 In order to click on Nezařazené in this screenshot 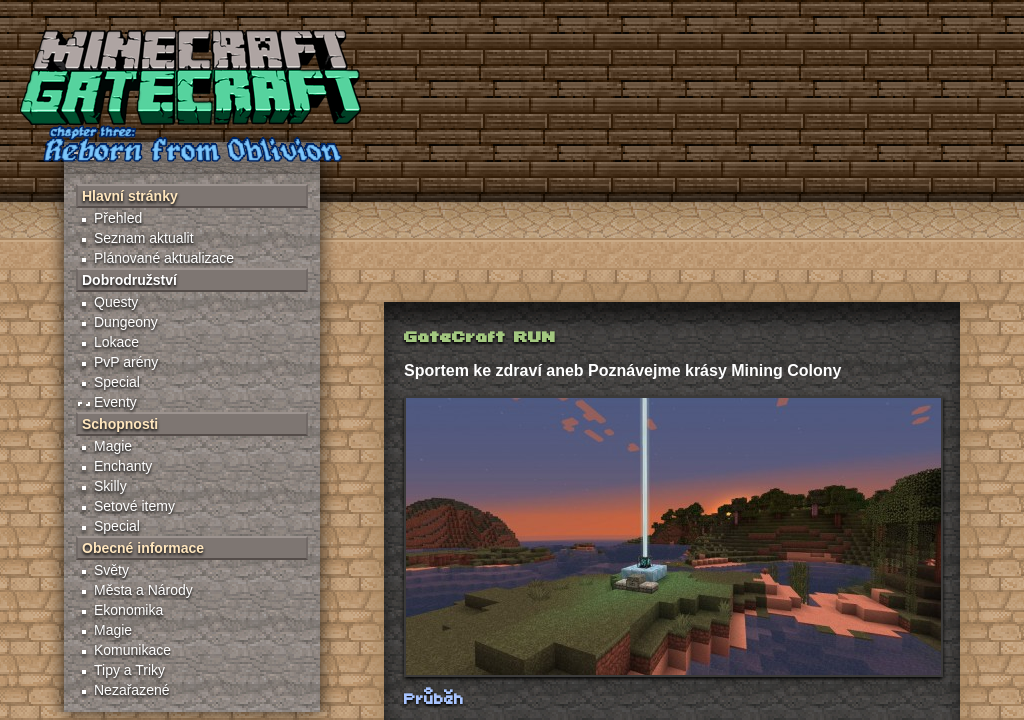, I will do `click(132, 690)`.